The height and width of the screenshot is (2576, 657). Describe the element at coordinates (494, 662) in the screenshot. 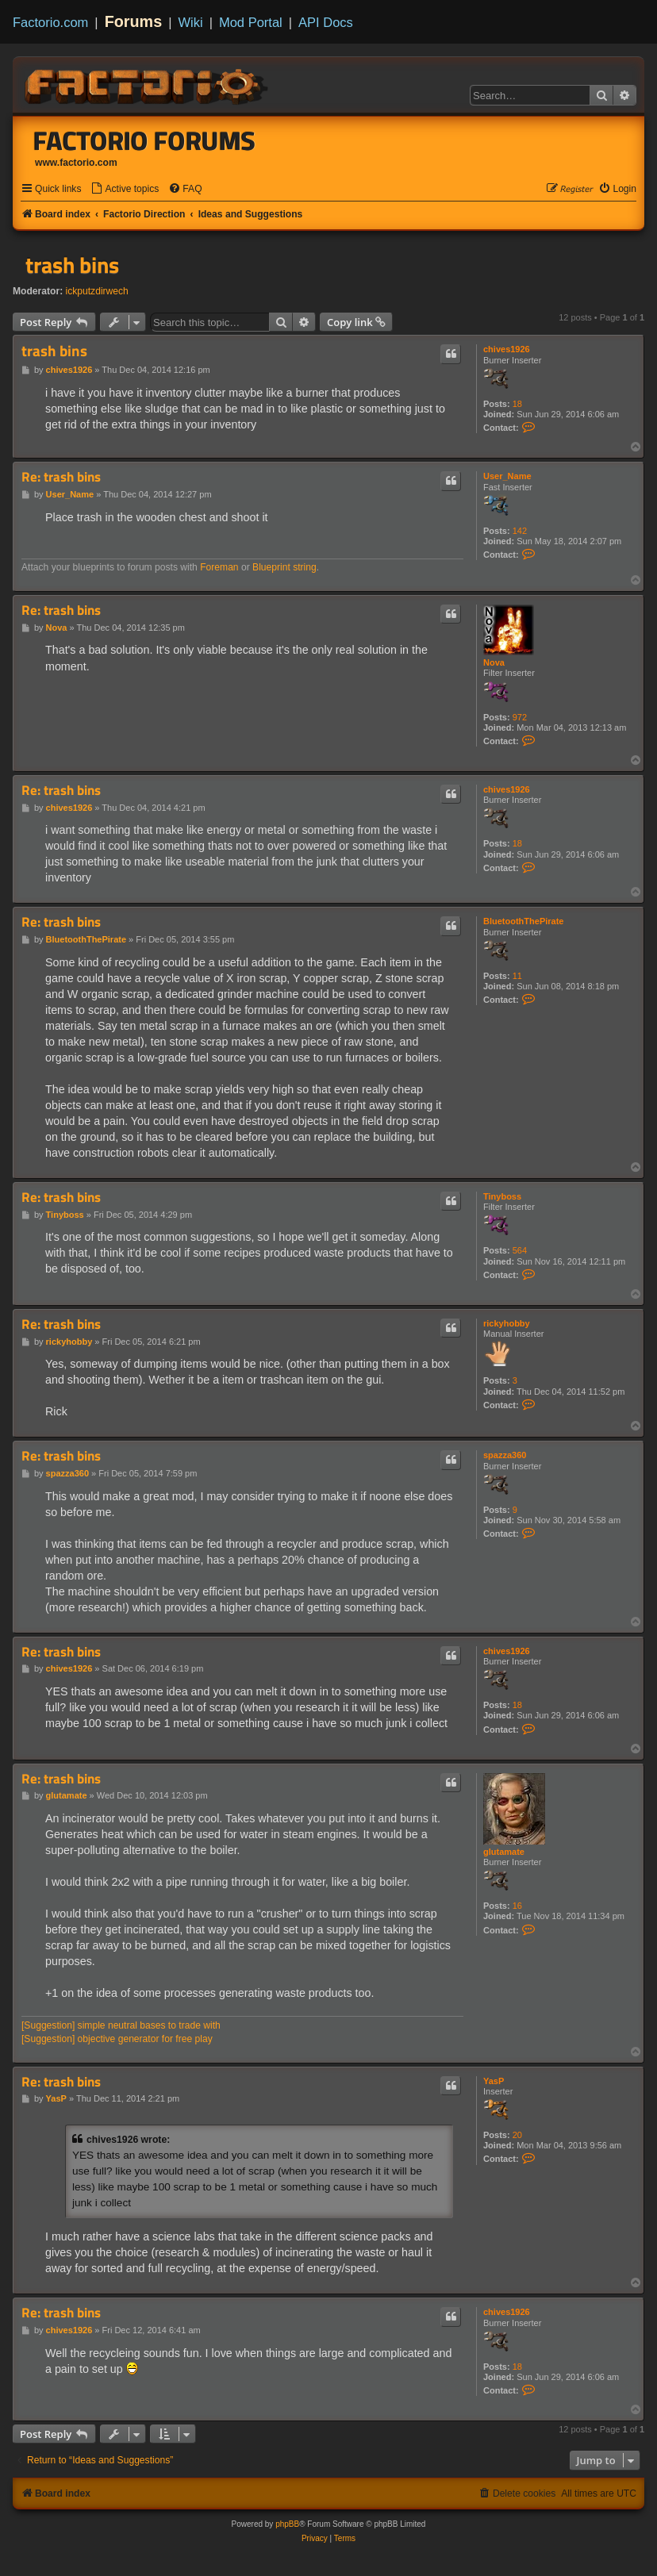

I see `Nova` at that location.